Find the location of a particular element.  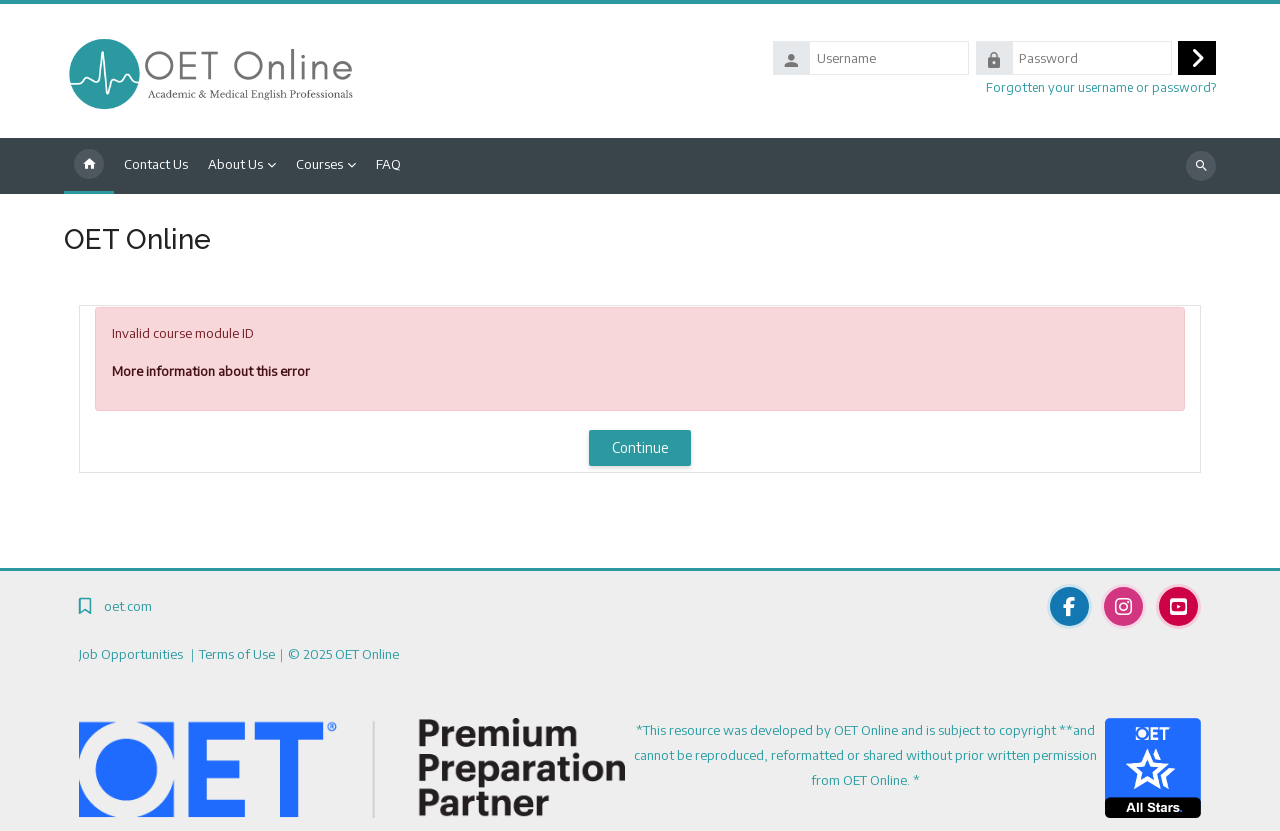

Forgotten your username or password? is located at coordinates (1101, 87).